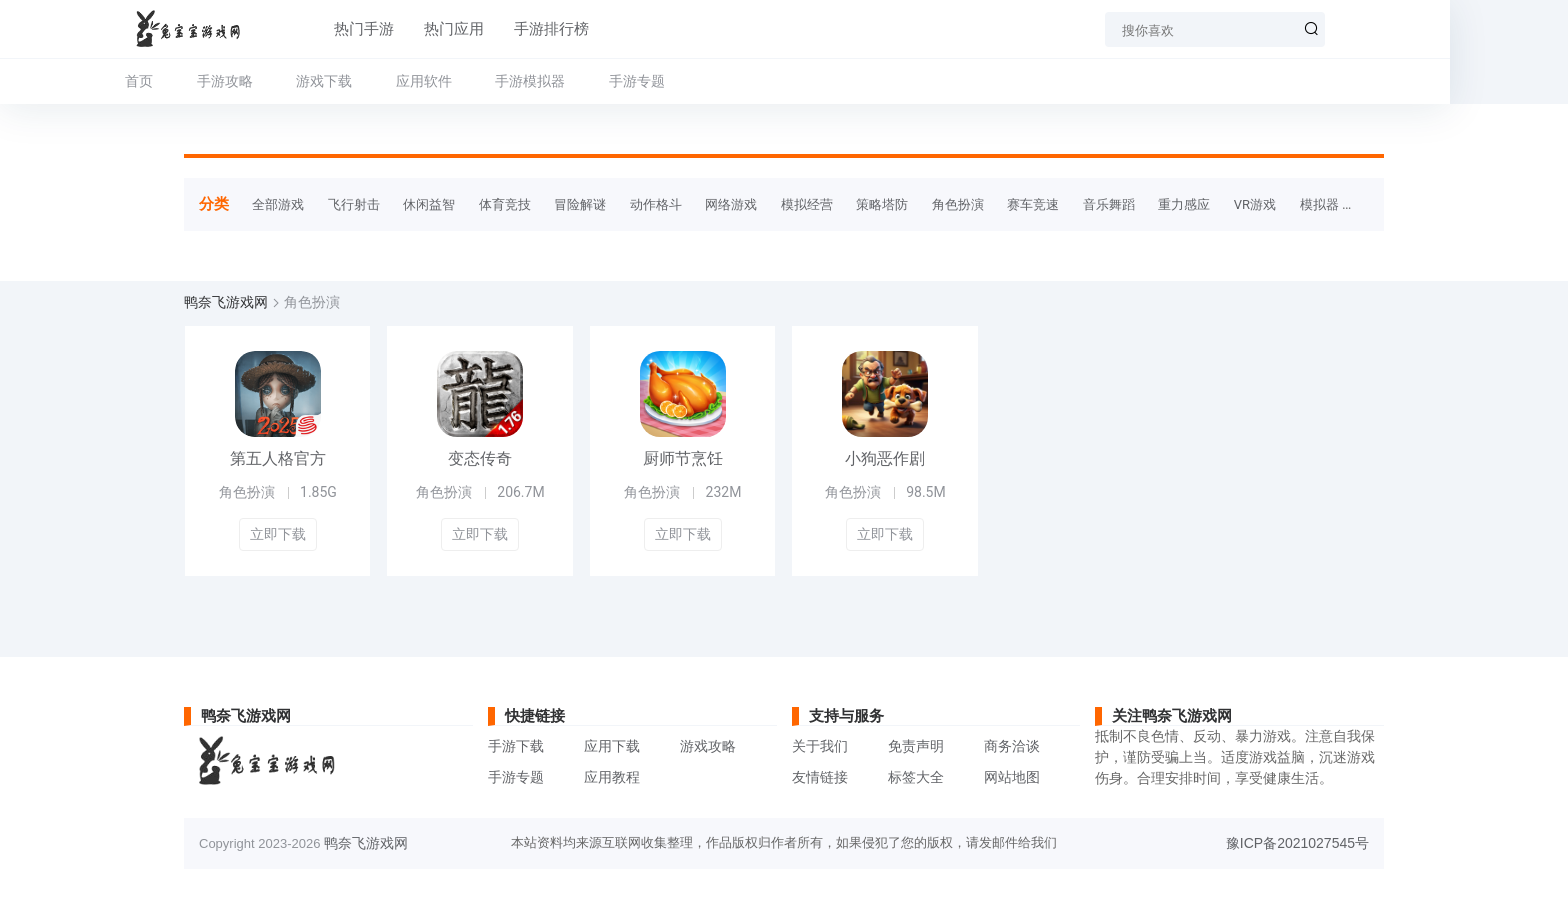 This screenshot has height=909, width=1568. I want to click on 鸭奈飞游戏网, so click(226, 302).